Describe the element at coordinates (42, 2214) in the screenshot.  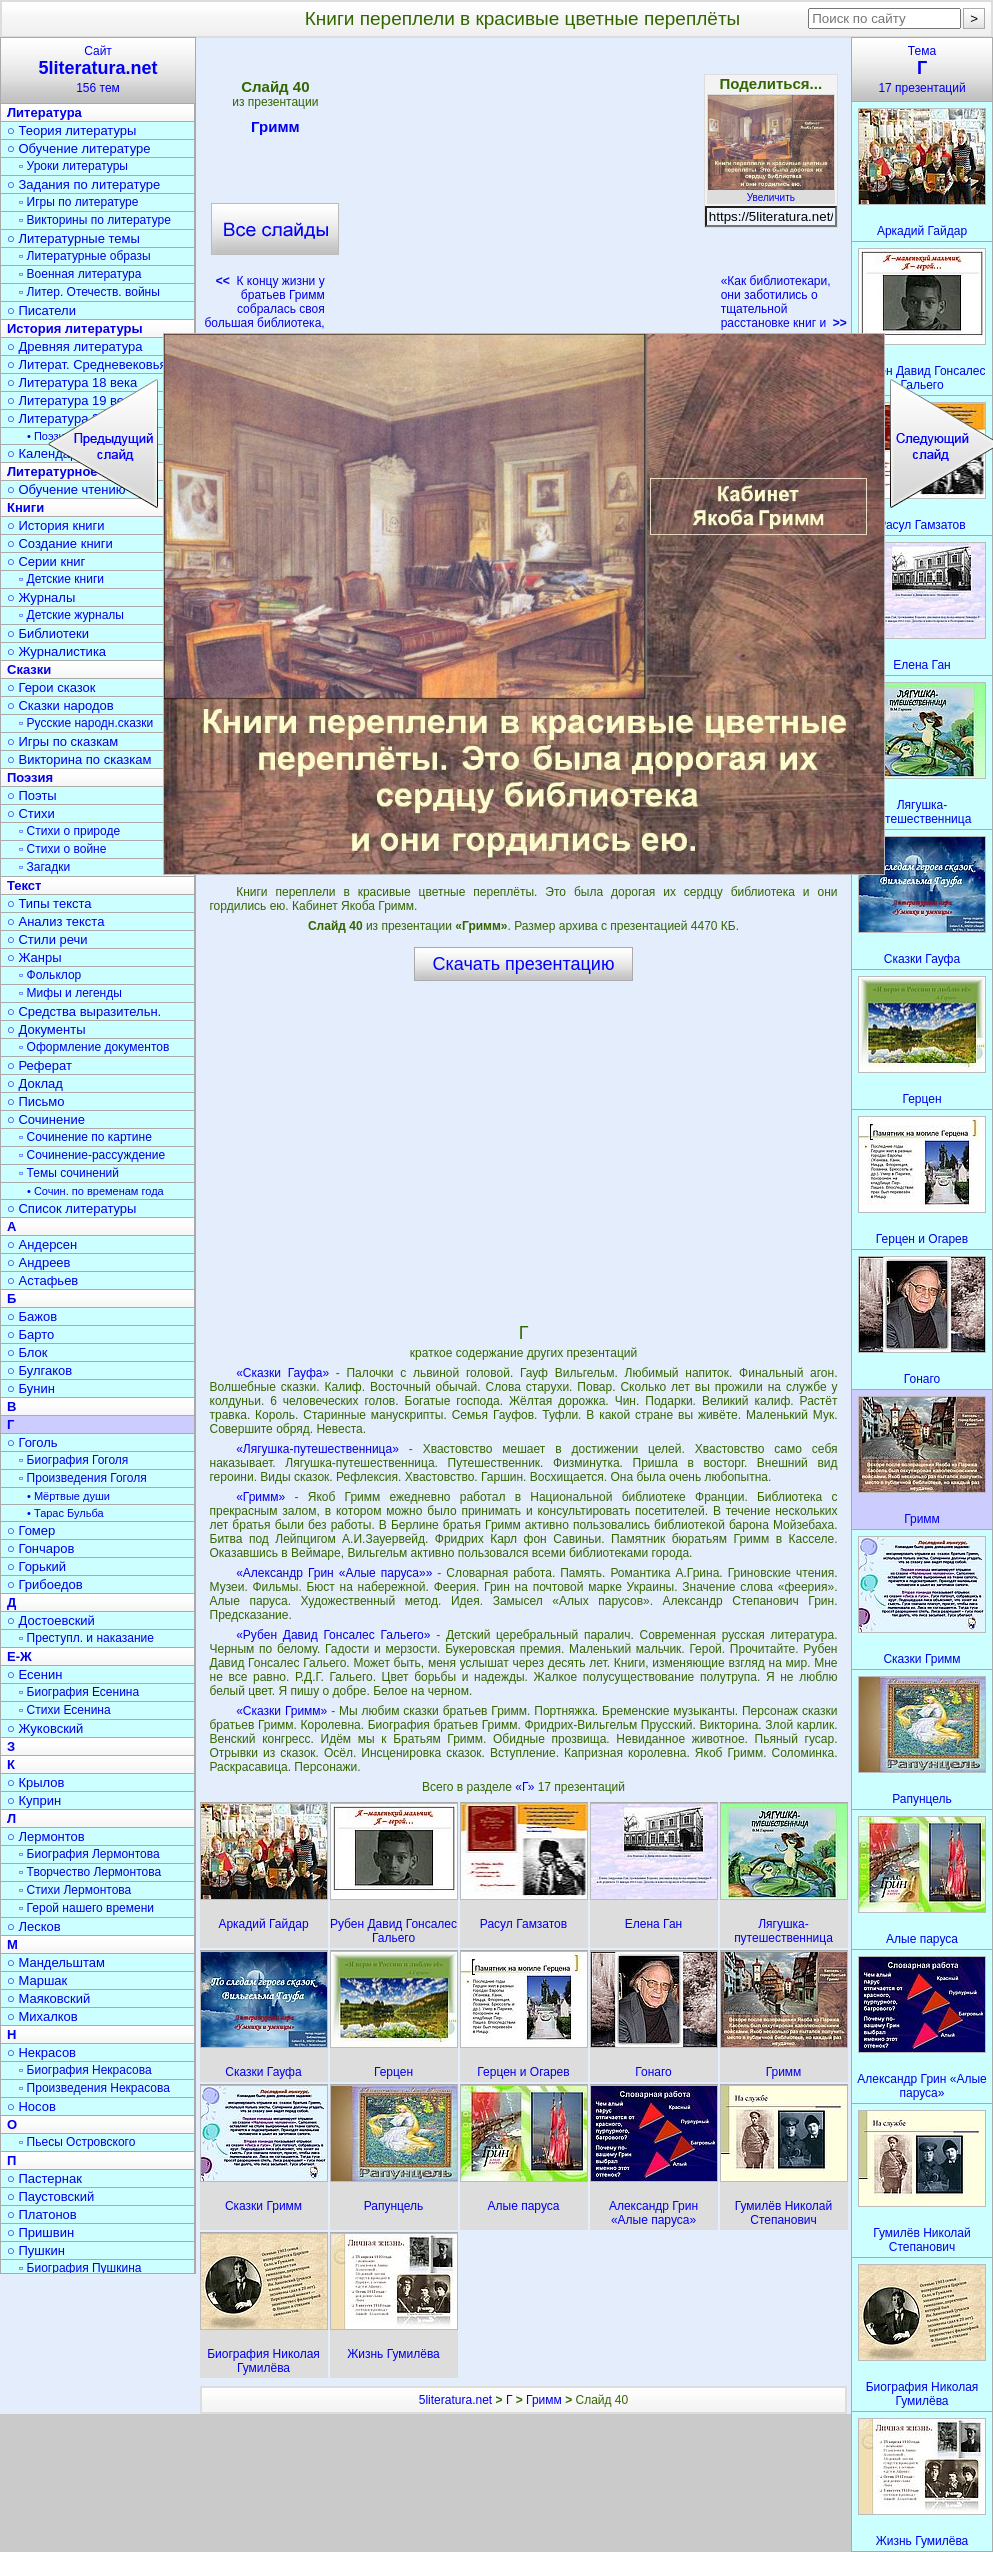
I see `○ Платонов` at that location.